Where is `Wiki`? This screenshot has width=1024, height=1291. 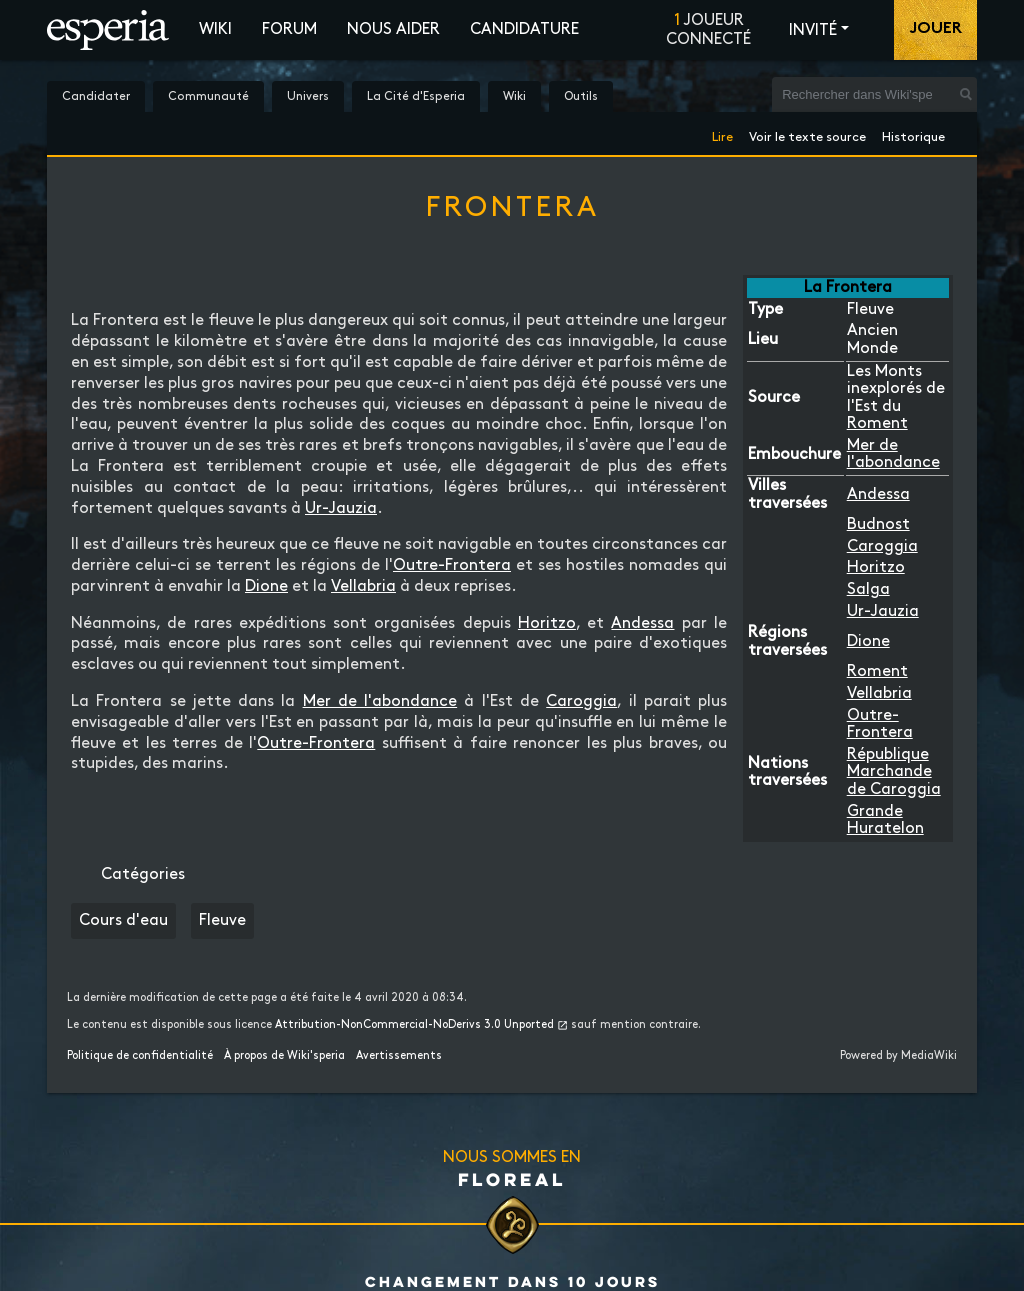
Wiki is located at coordinates (215, 29).